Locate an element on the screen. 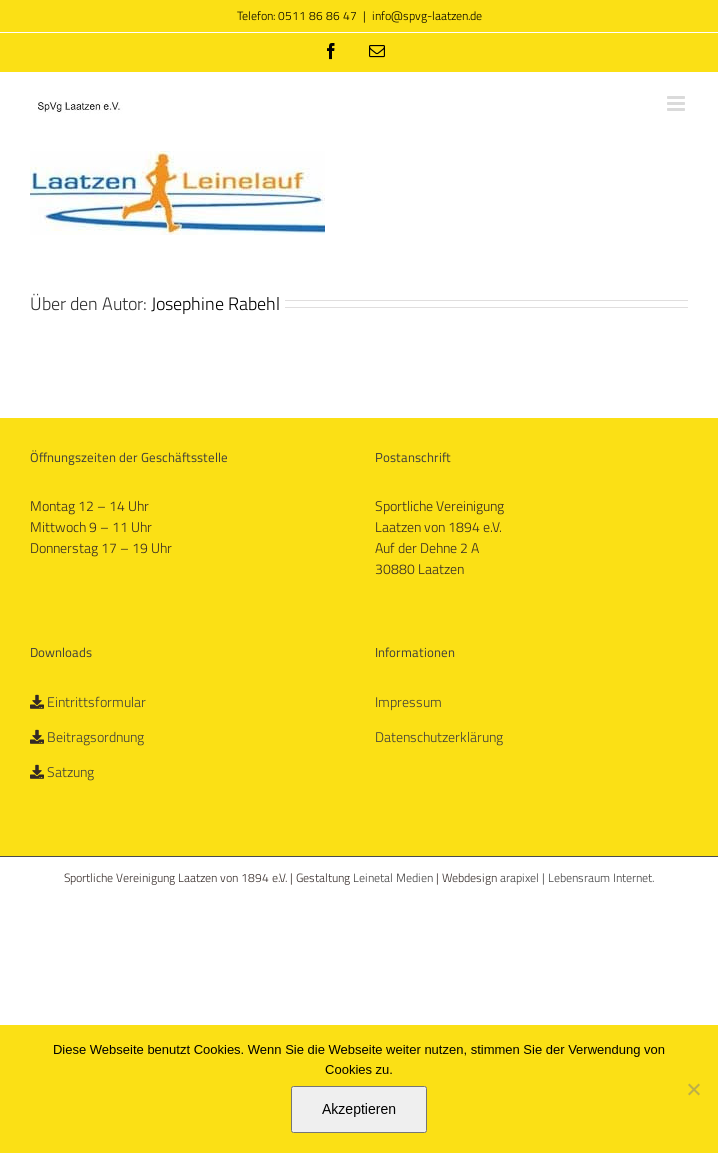  Datenschutzerklärung is located at coordinates (439, 736).